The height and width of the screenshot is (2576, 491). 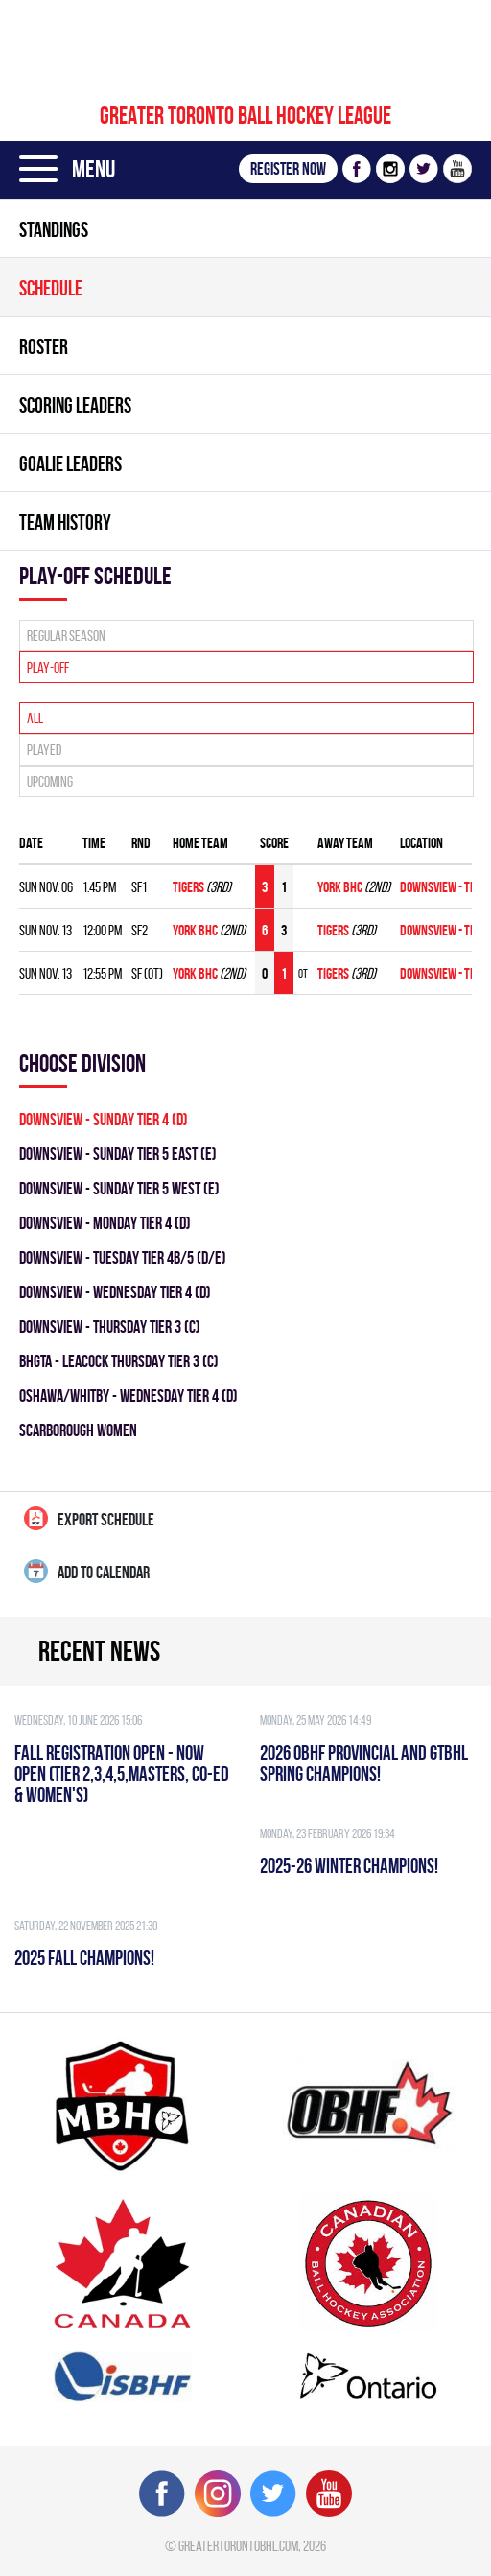 I want to click on Goalie leaders, so click(x=70, y=463).